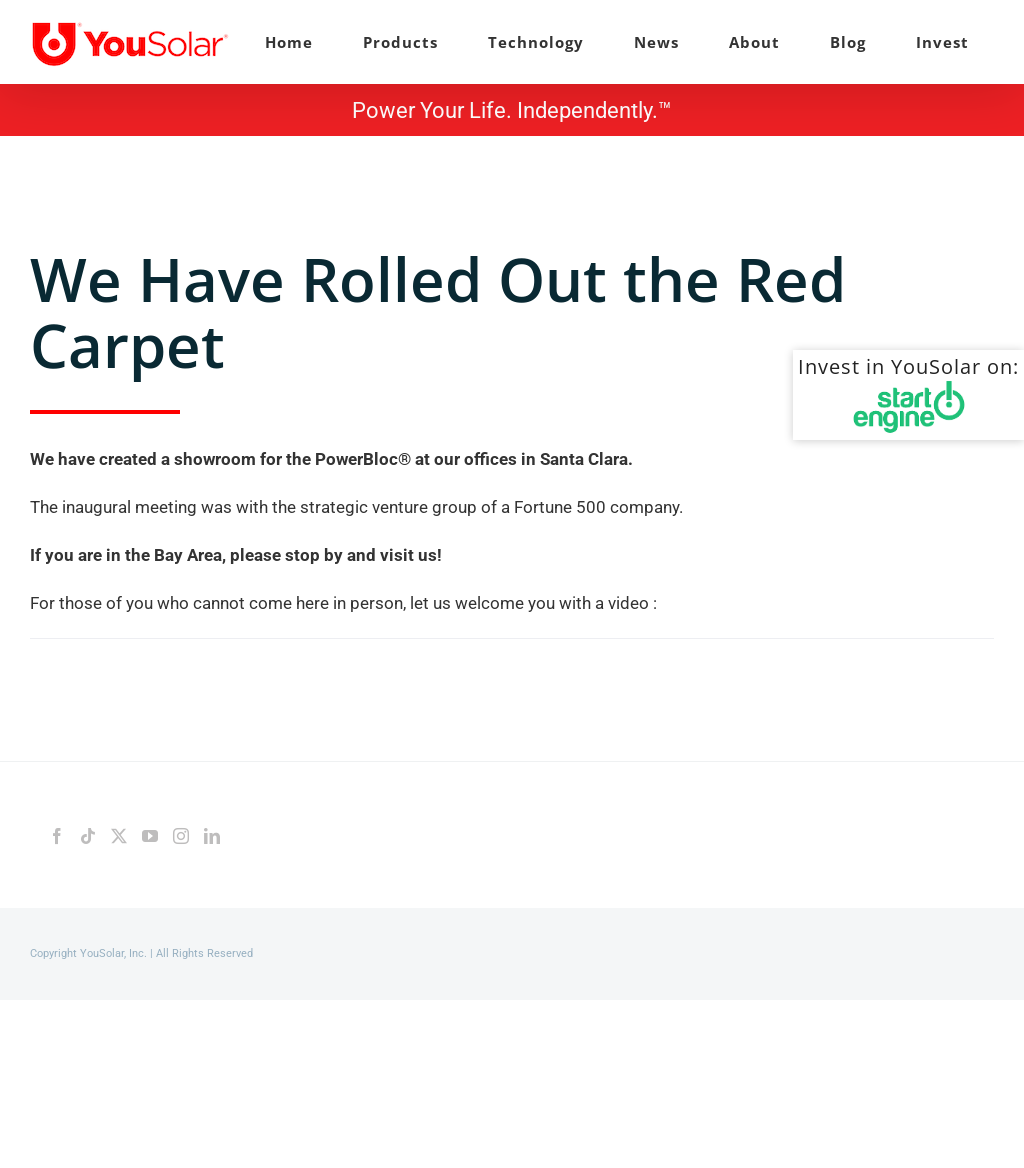 Image resolution: width=1024 pixels, height=1168 pixels. What do you see at coordinates (119, 836) in the screenshot?
I see `[Twitter]` at bounding box center [119, 836].